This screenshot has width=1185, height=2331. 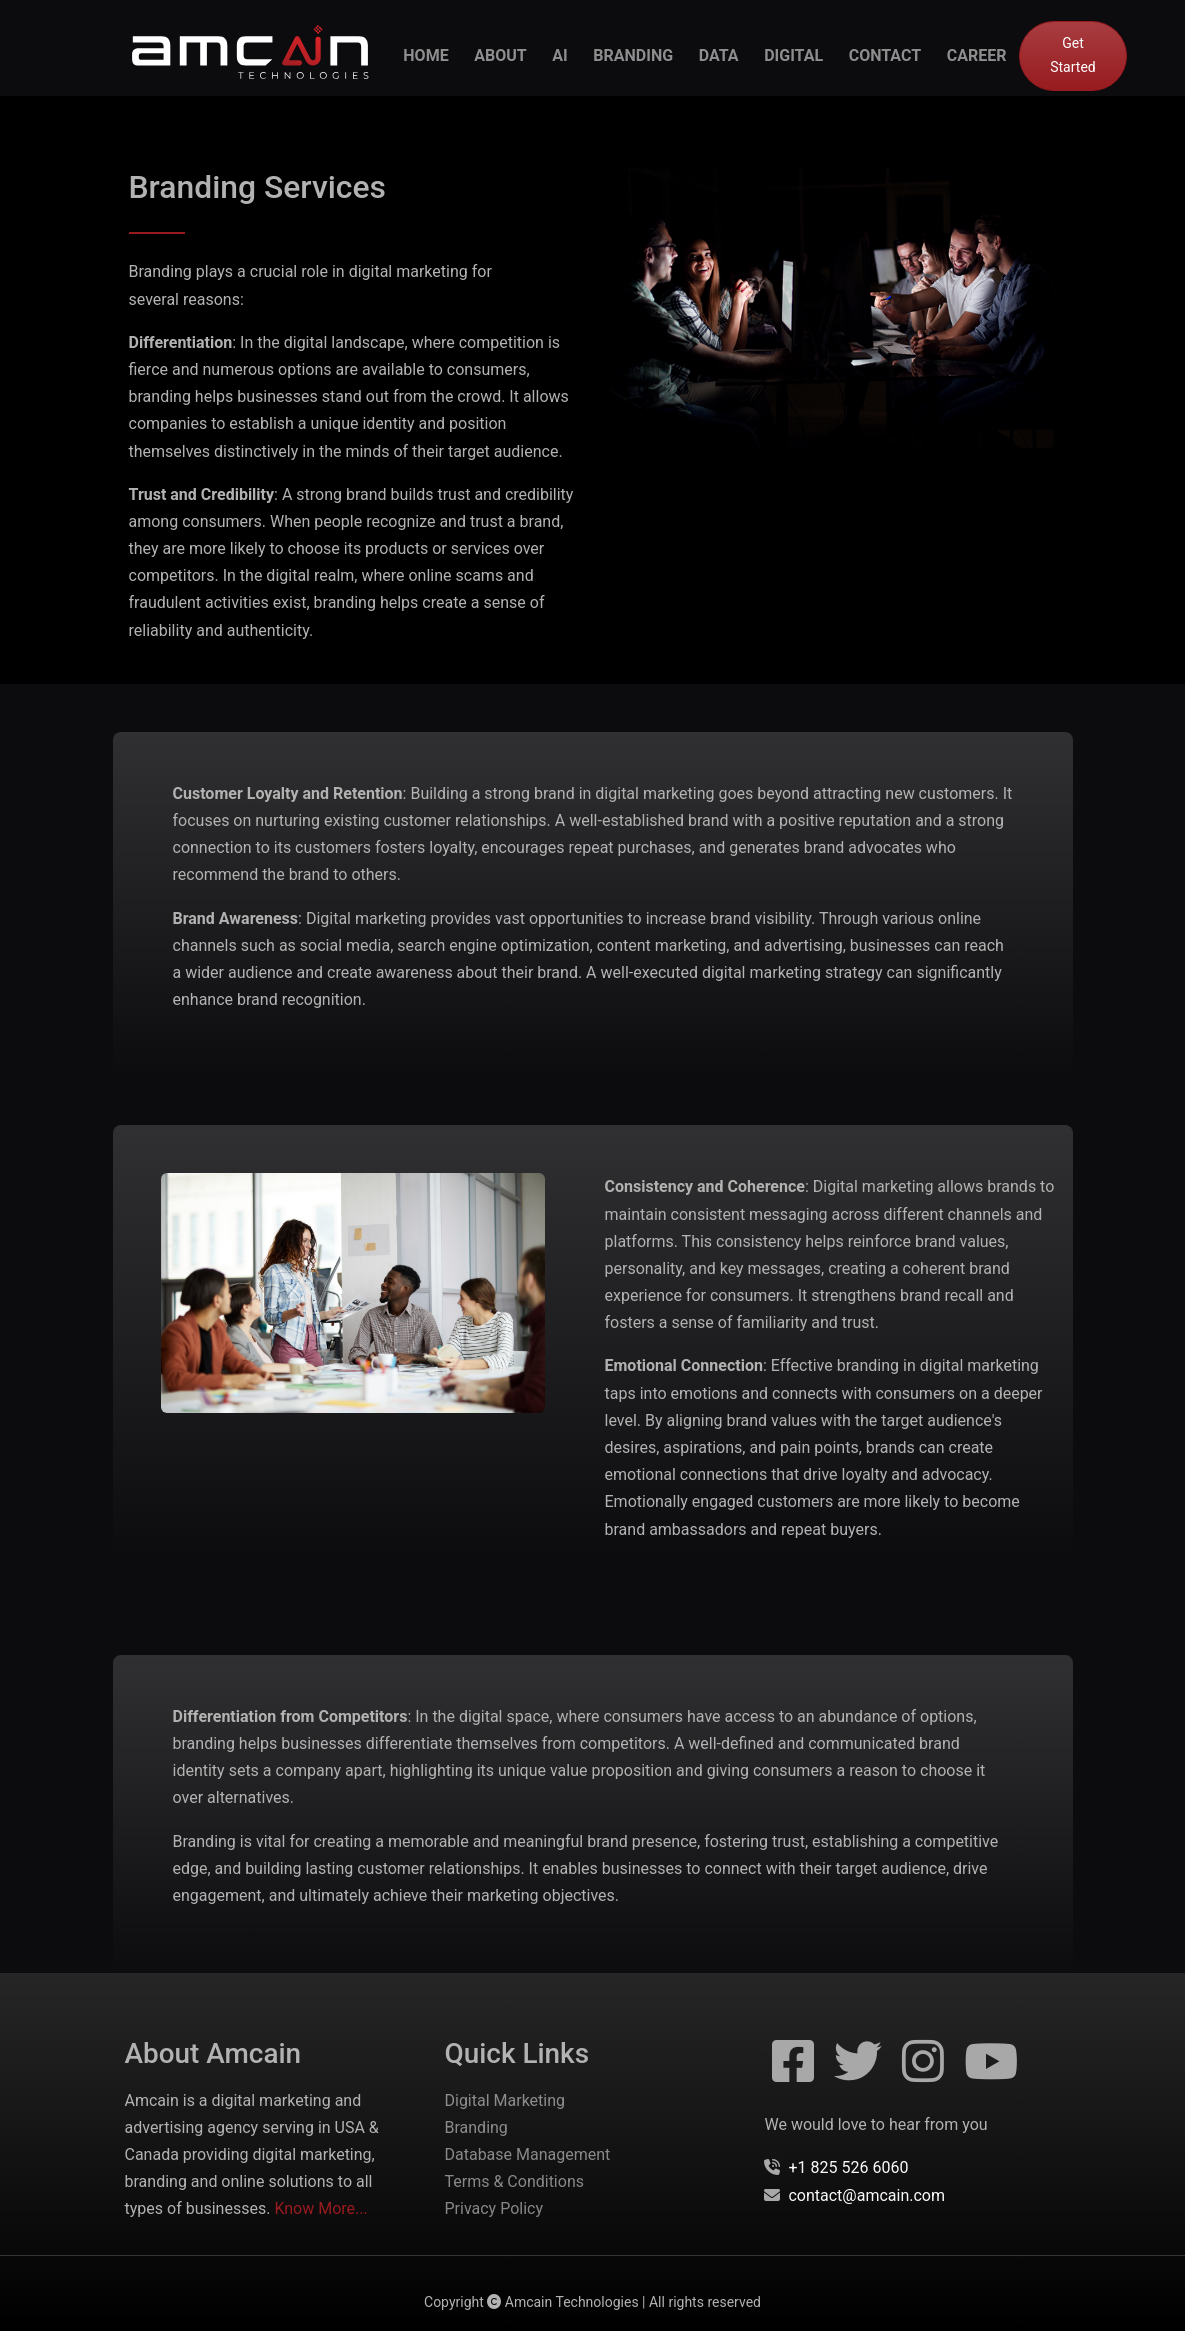 What do you see at coordinates (633, 55) in the screenshot?
I see `branding` at bounding box center [633, 55].